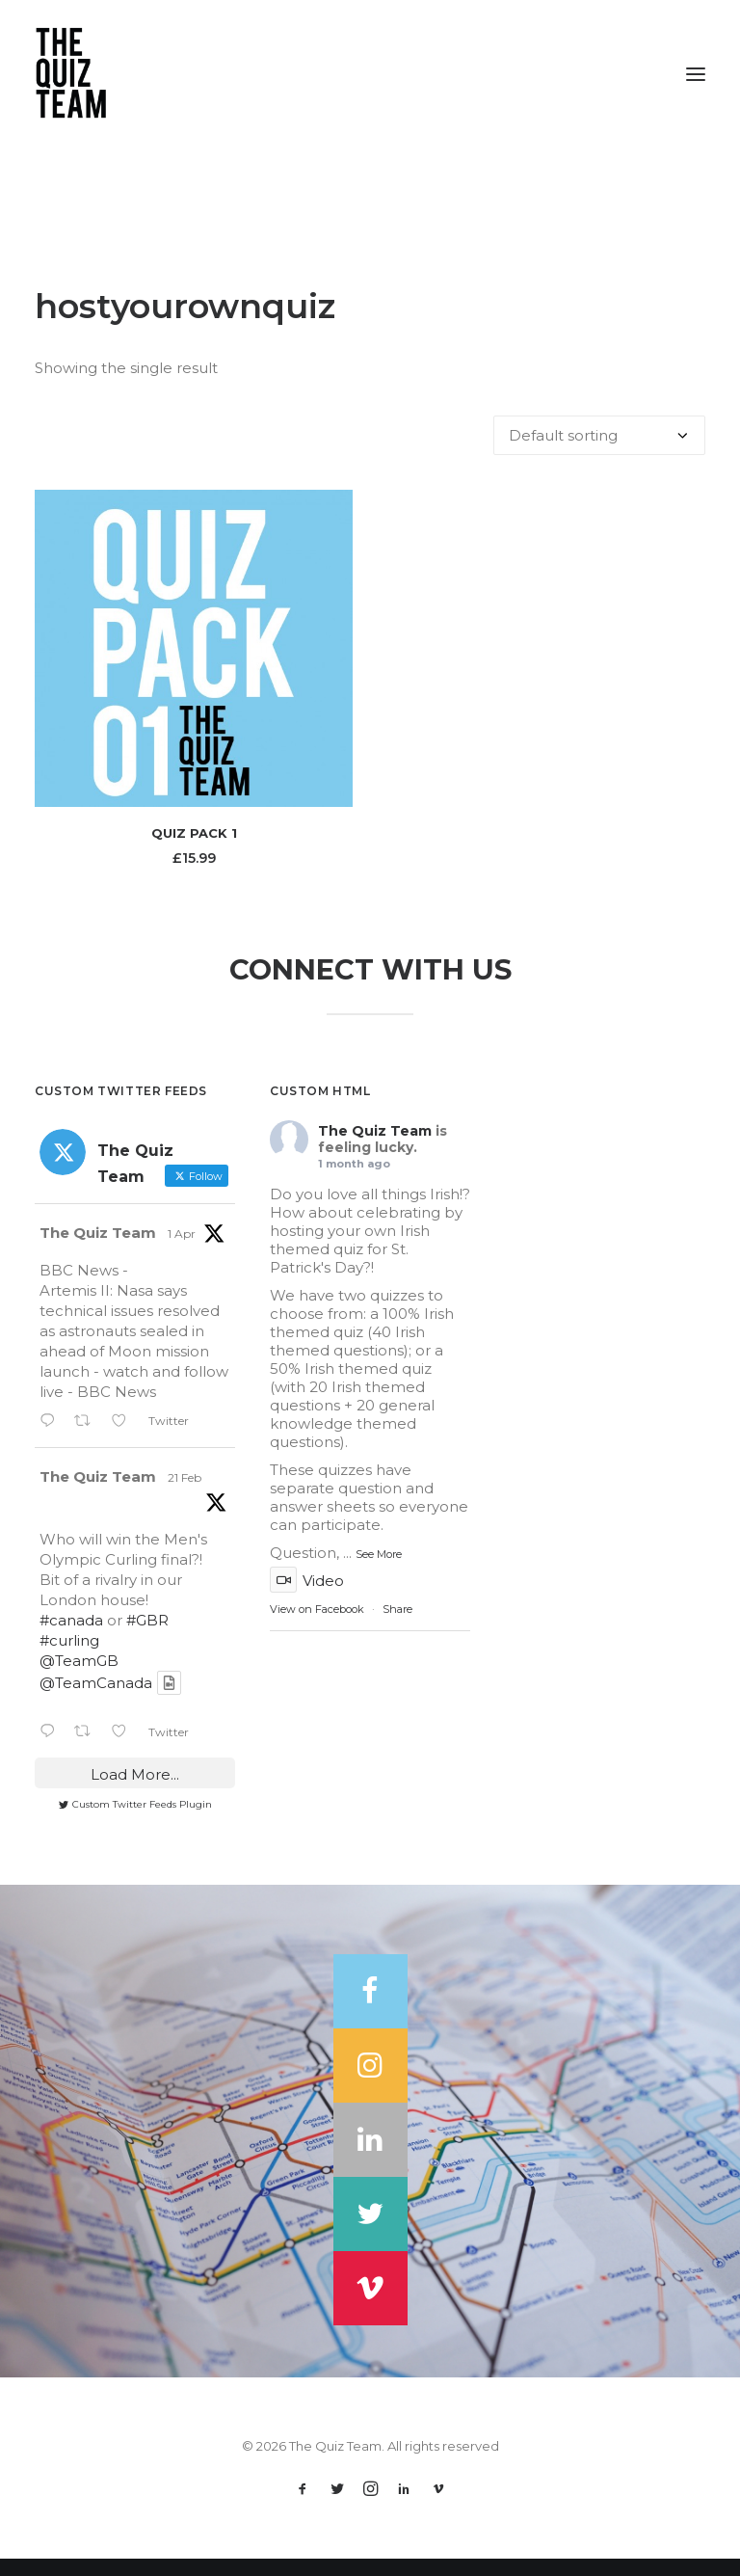 The height and width of the screenshot is (2576, 740). I want to click on #curling, so click(69, 1658).